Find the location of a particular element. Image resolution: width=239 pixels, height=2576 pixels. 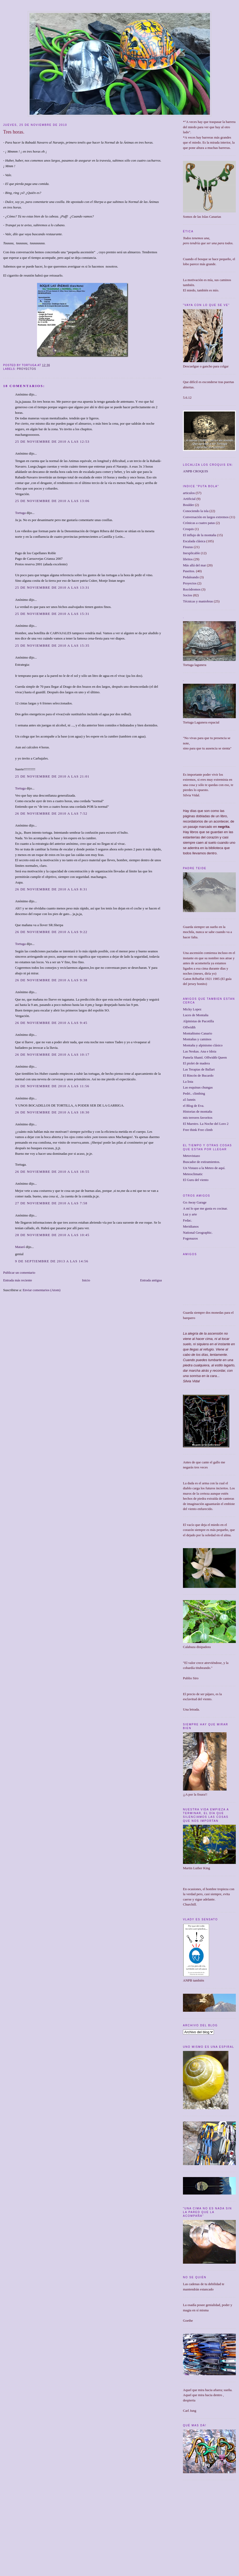

Más allá del mar is located at coordinates (194, 565).